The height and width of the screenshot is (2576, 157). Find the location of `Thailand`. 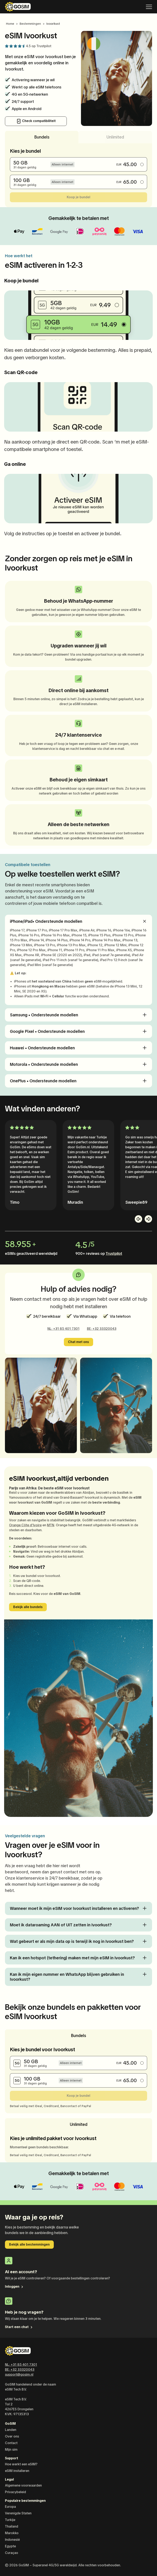

Thailand is located at coordinates (11, 2526).